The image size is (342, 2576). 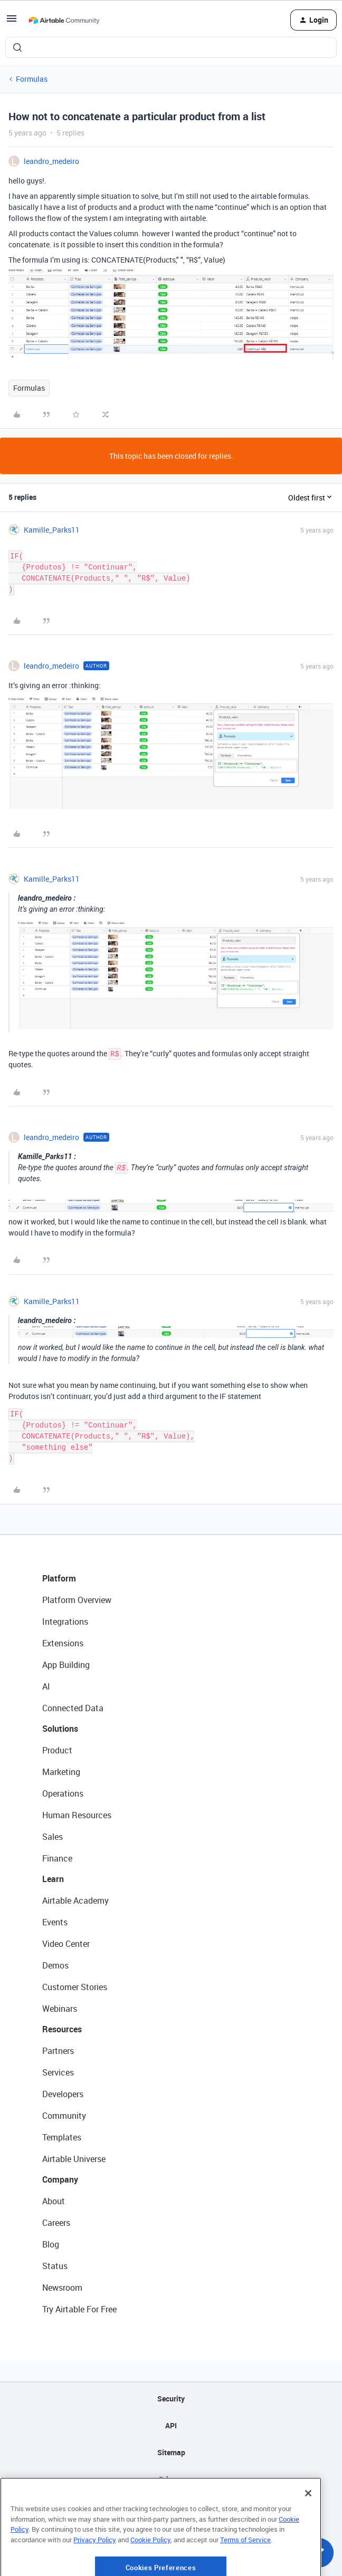 I want to click on leandro_medeiro, so click(x=51, y=161).